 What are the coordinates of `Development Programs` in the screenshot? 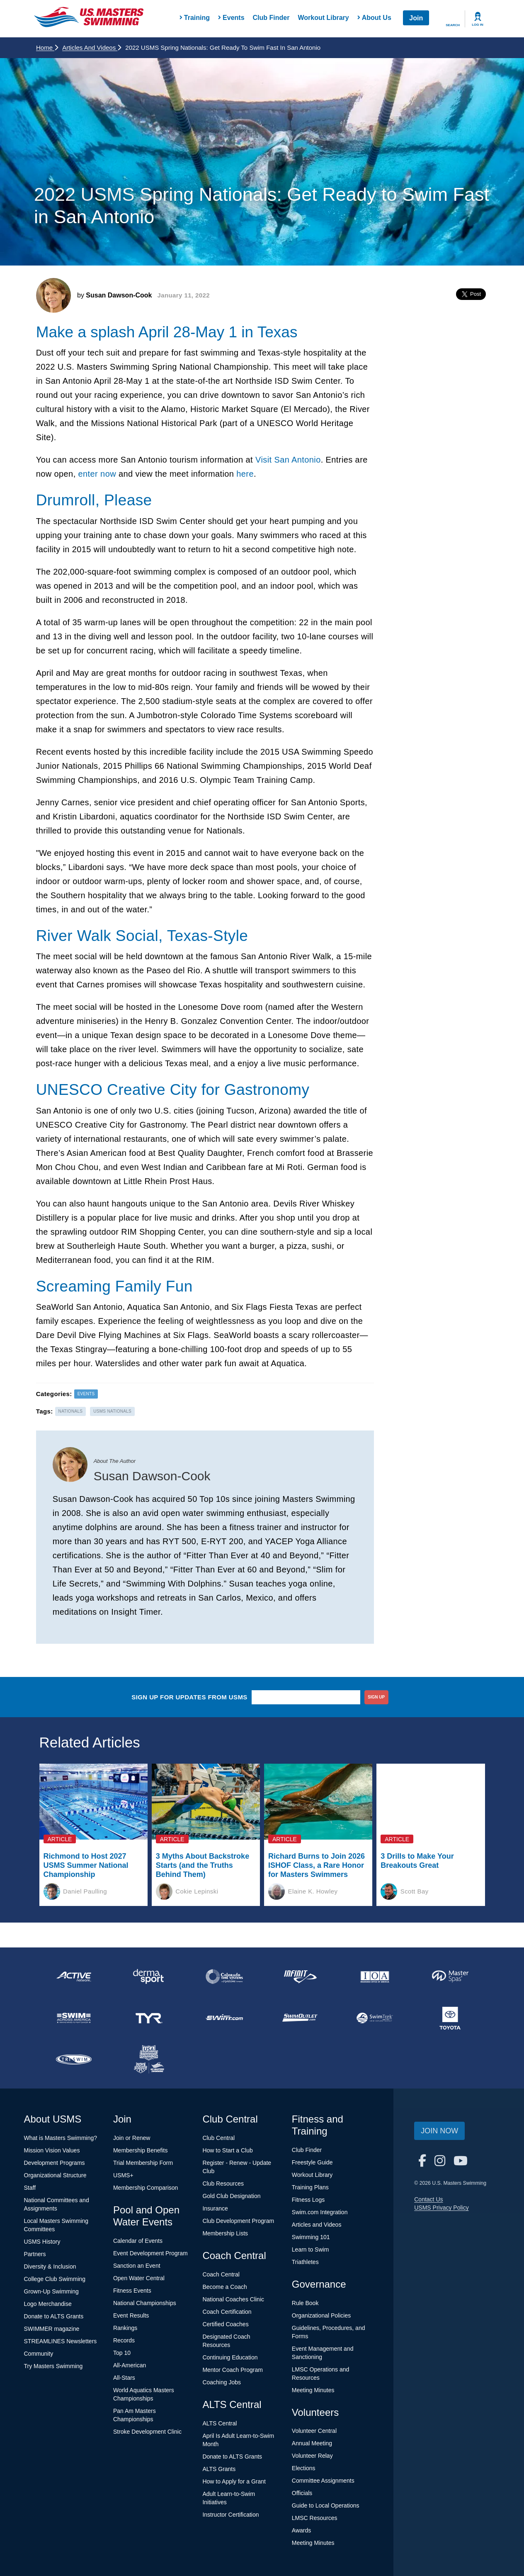 It's located at (54, 2162).